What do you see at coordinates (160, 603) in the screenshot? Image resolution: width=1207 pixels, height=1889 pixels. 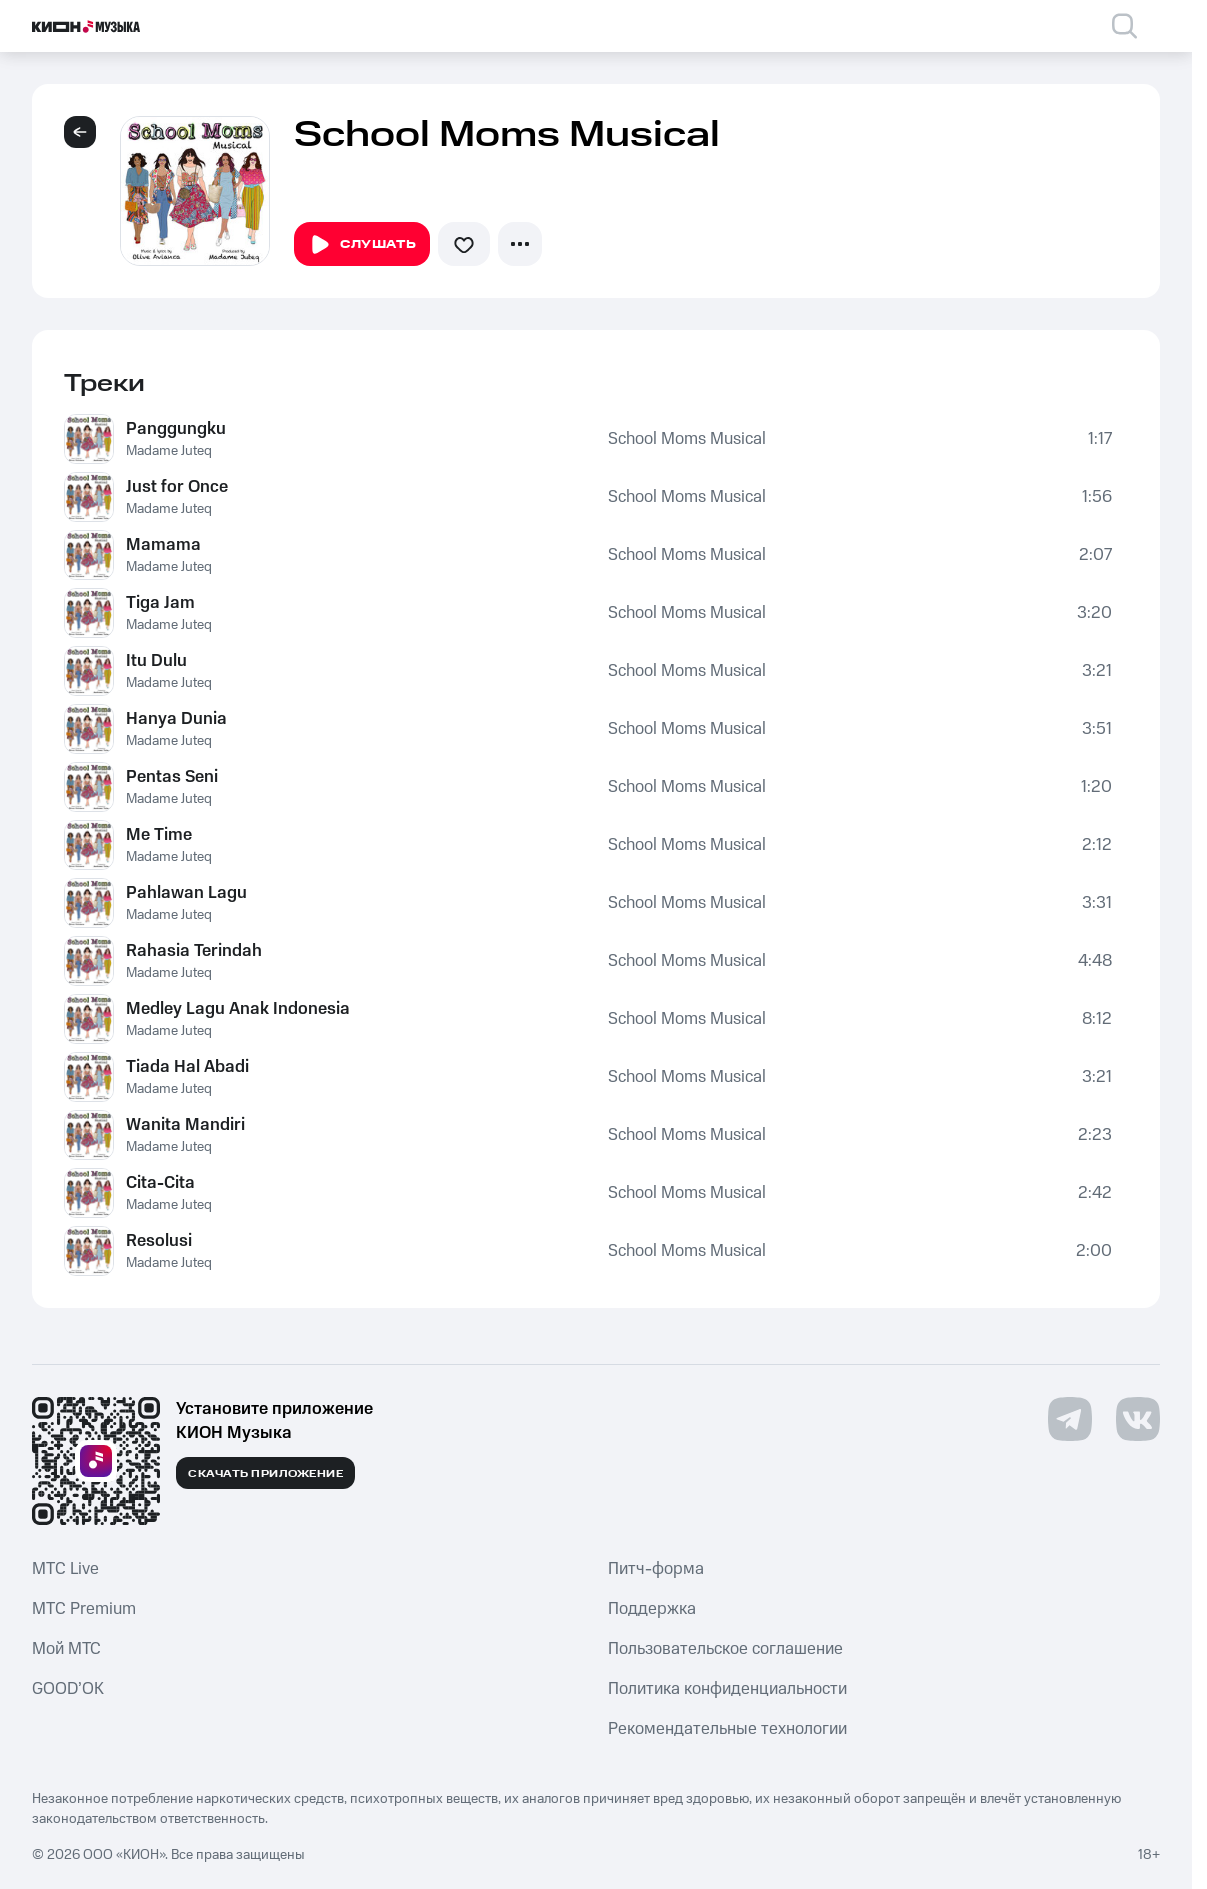 I see `Tiga Jam` at bounding box center [160, 603].